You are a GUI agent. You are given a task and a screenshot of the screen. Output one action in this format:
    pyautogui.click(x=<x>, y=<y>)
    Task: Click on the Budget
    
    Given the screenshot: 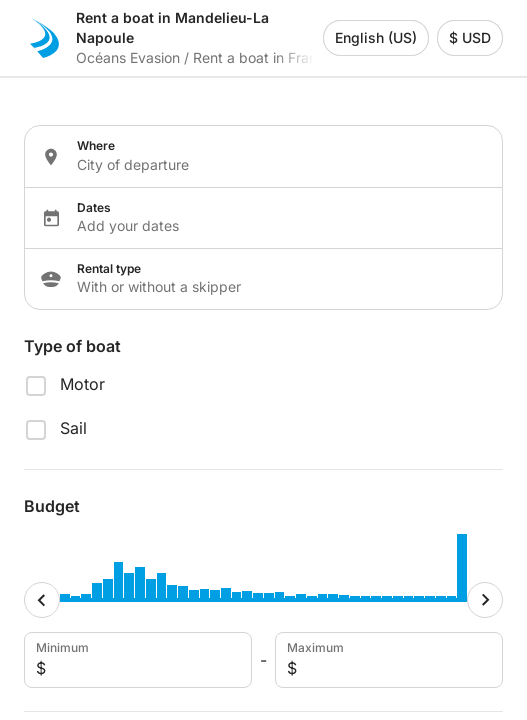 What is the action you would take?
    pyautogui.click(x=52, y=506)
    